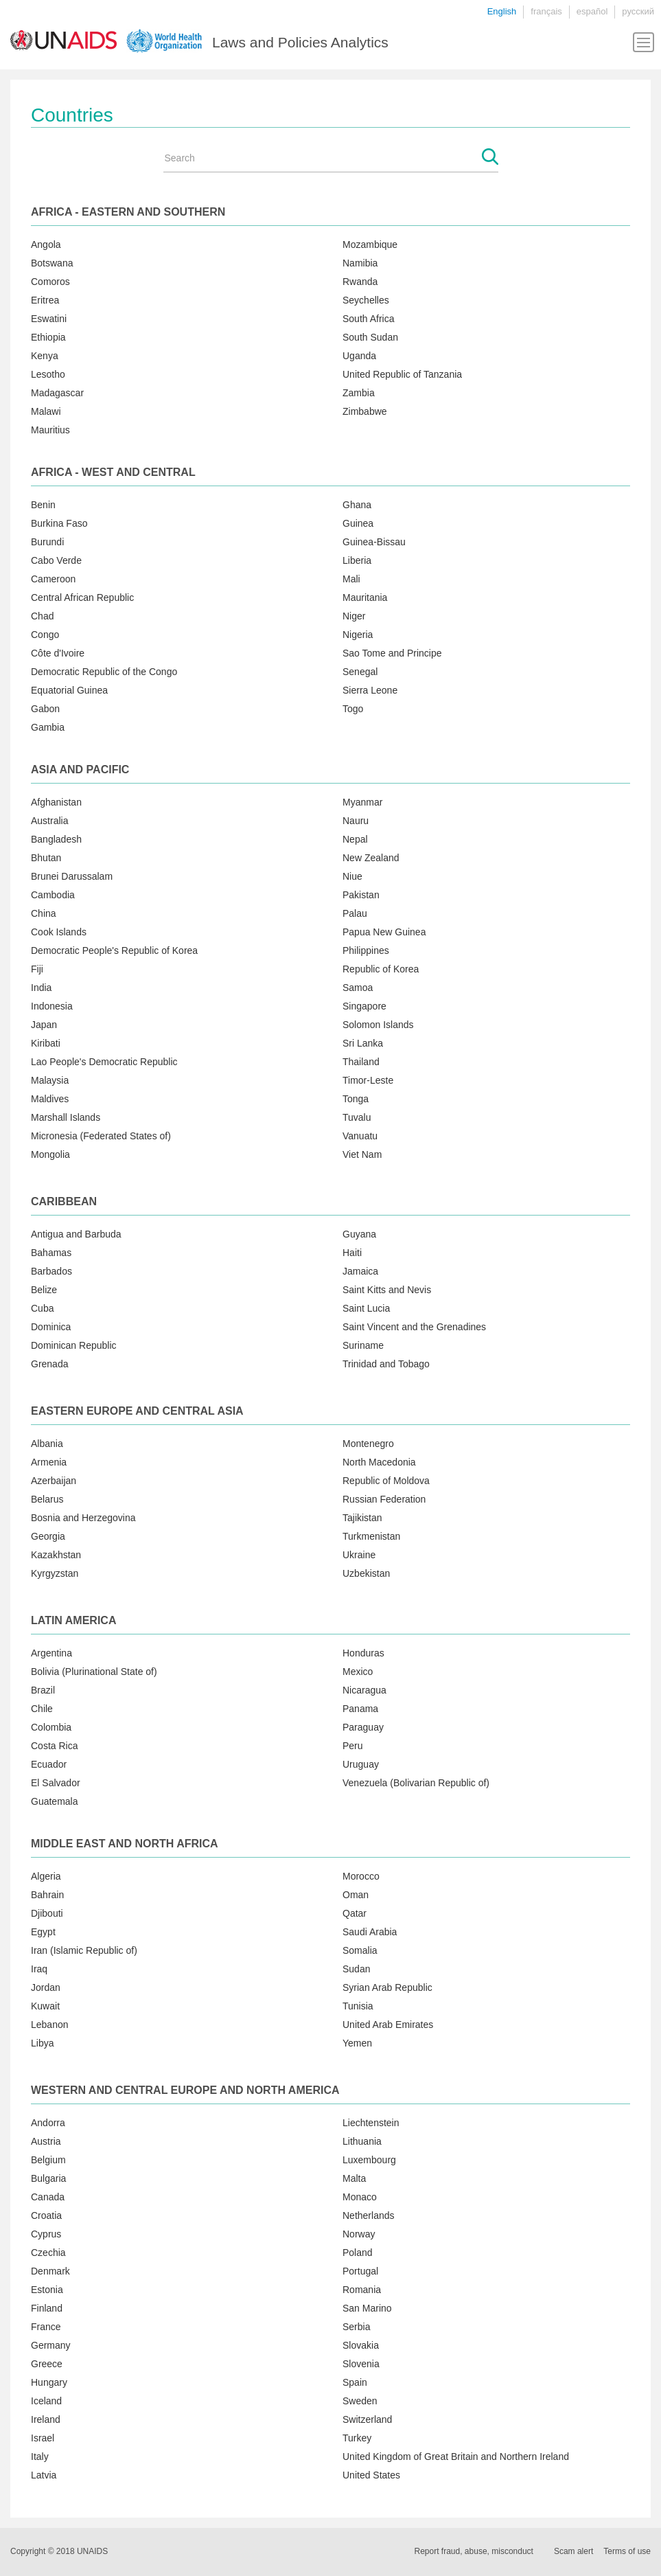 The image size is (661, 2576). What do you see at coordinates (74, 1345) in the screenshot?
I see `Dominican Republic` at bounding box center [74, 1345].